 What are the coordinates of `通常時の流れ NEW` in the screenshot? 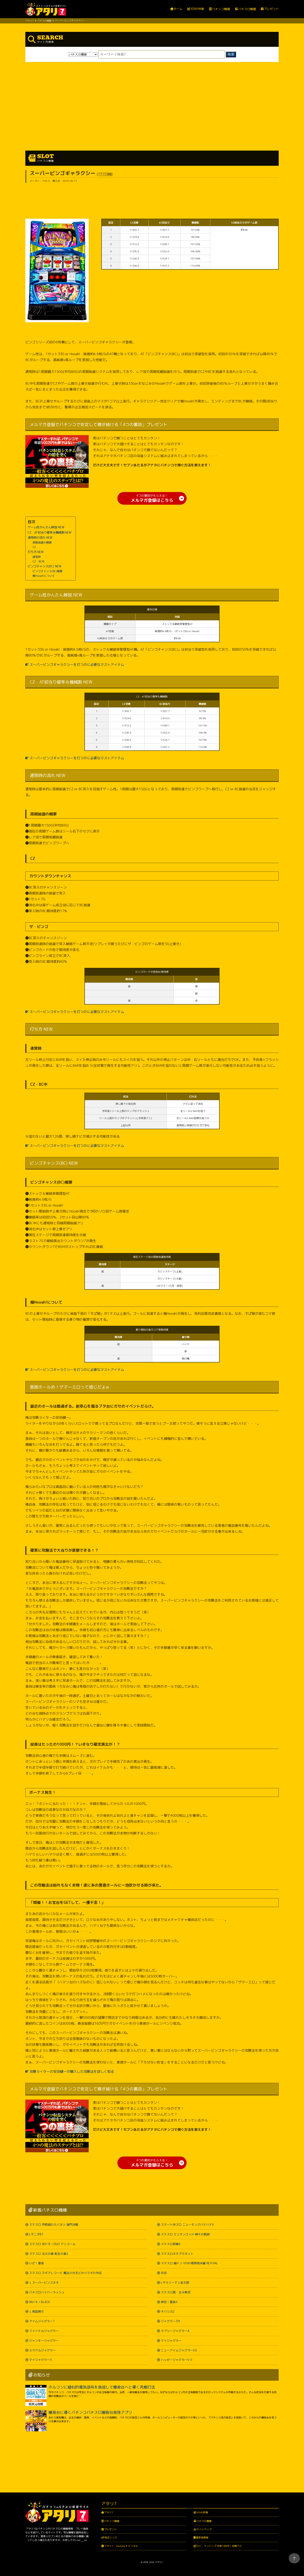 It's located at (40, 537).